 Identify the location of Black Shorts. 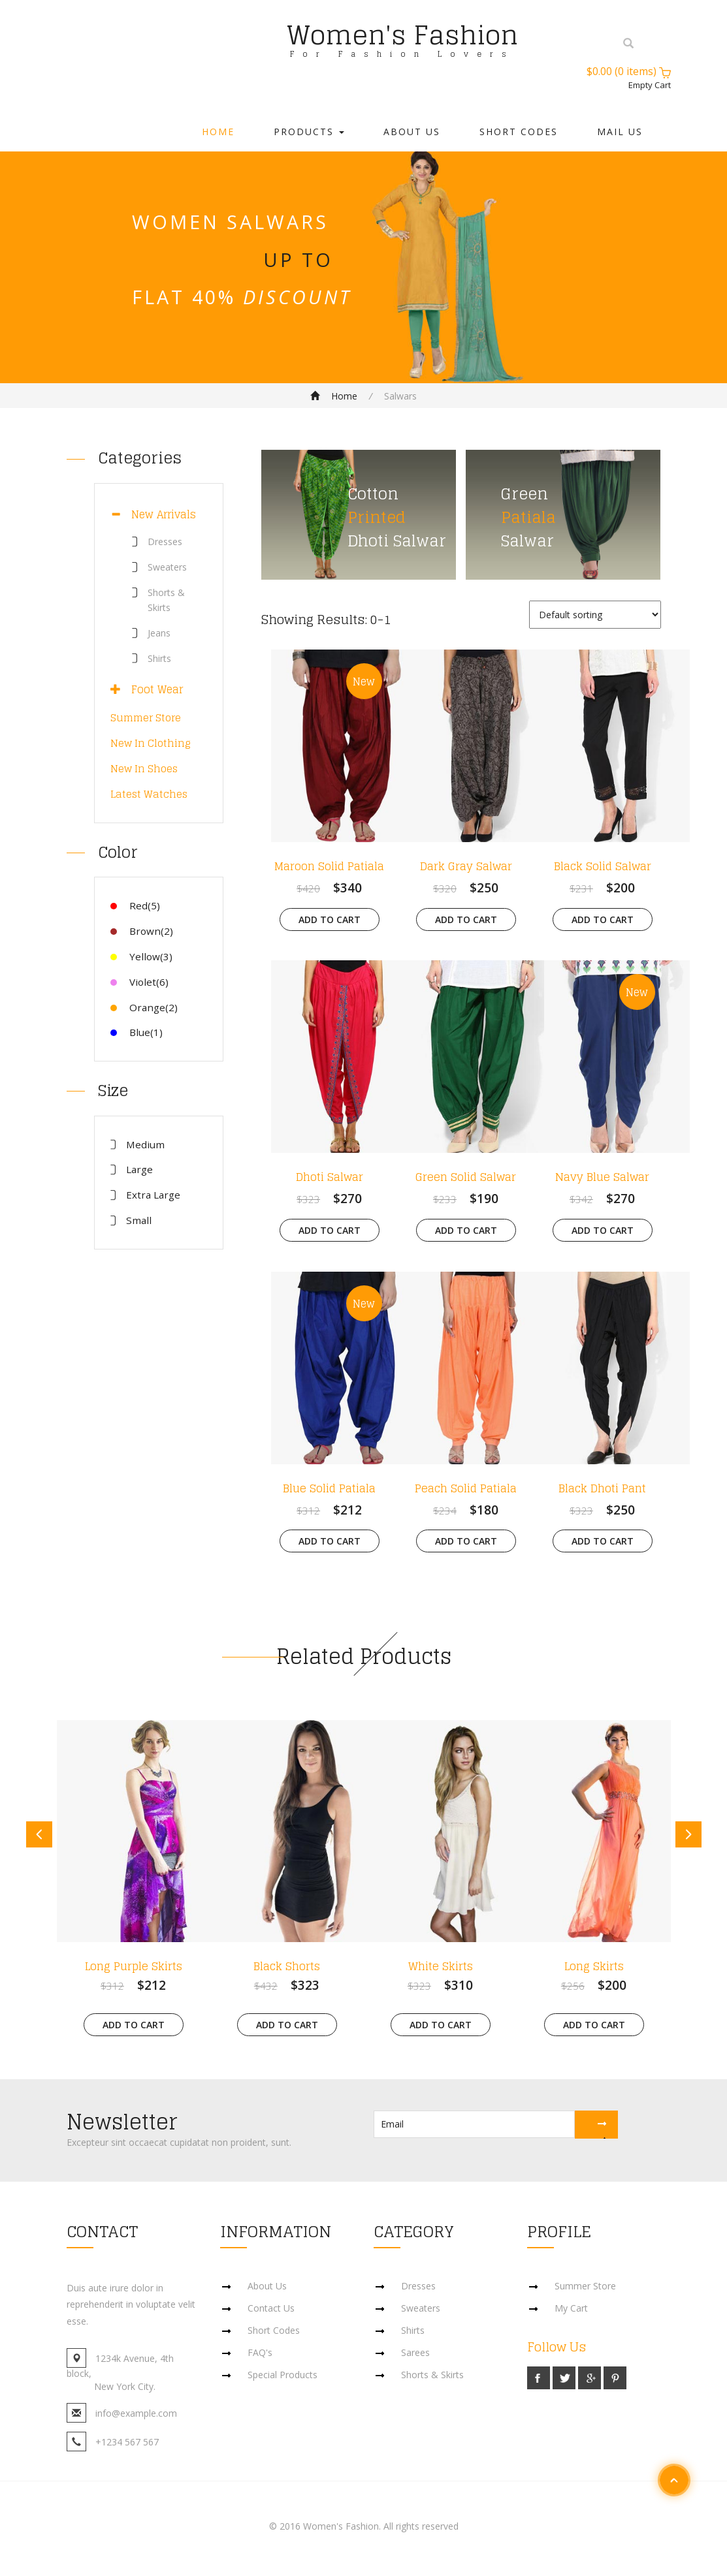
(286, 1966).